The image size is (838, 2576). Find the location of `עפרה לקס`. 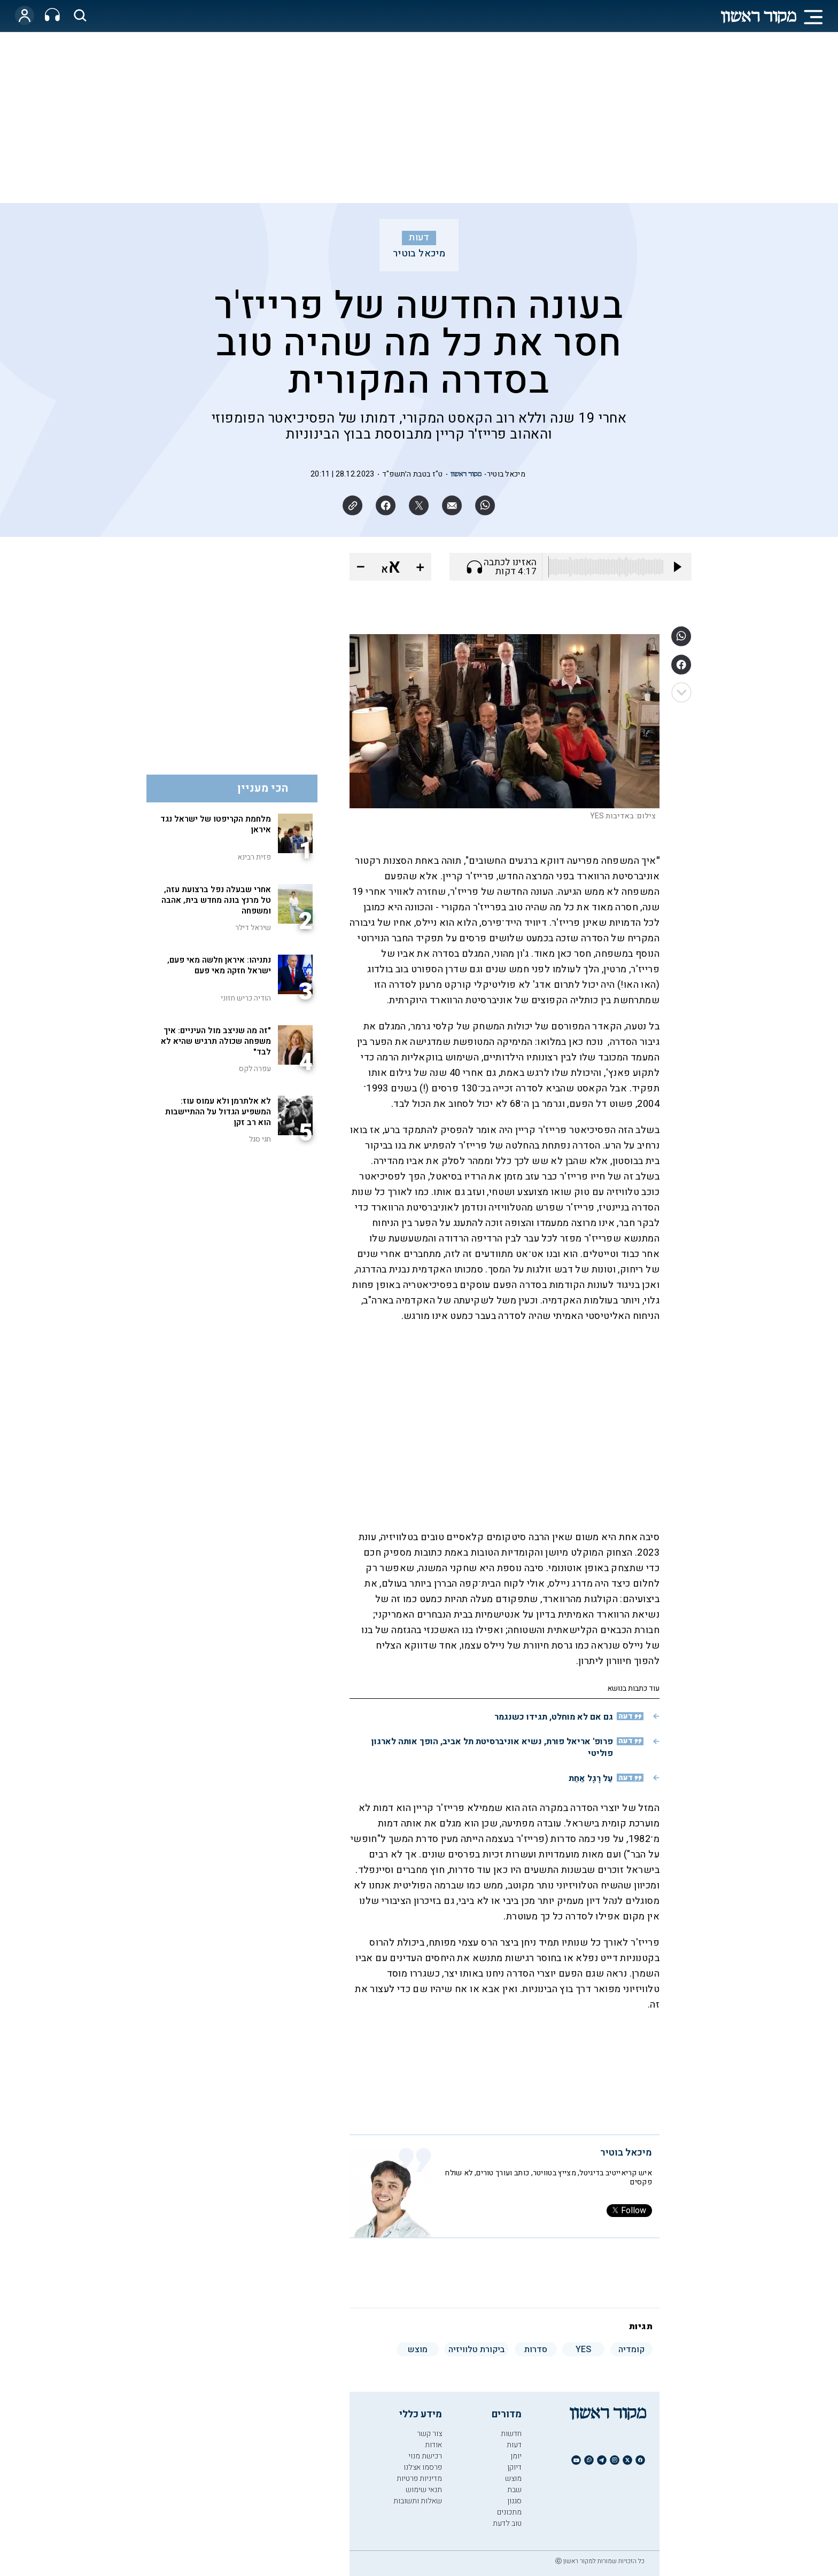

עפרה לקס is located at coordinates (255, 1068).